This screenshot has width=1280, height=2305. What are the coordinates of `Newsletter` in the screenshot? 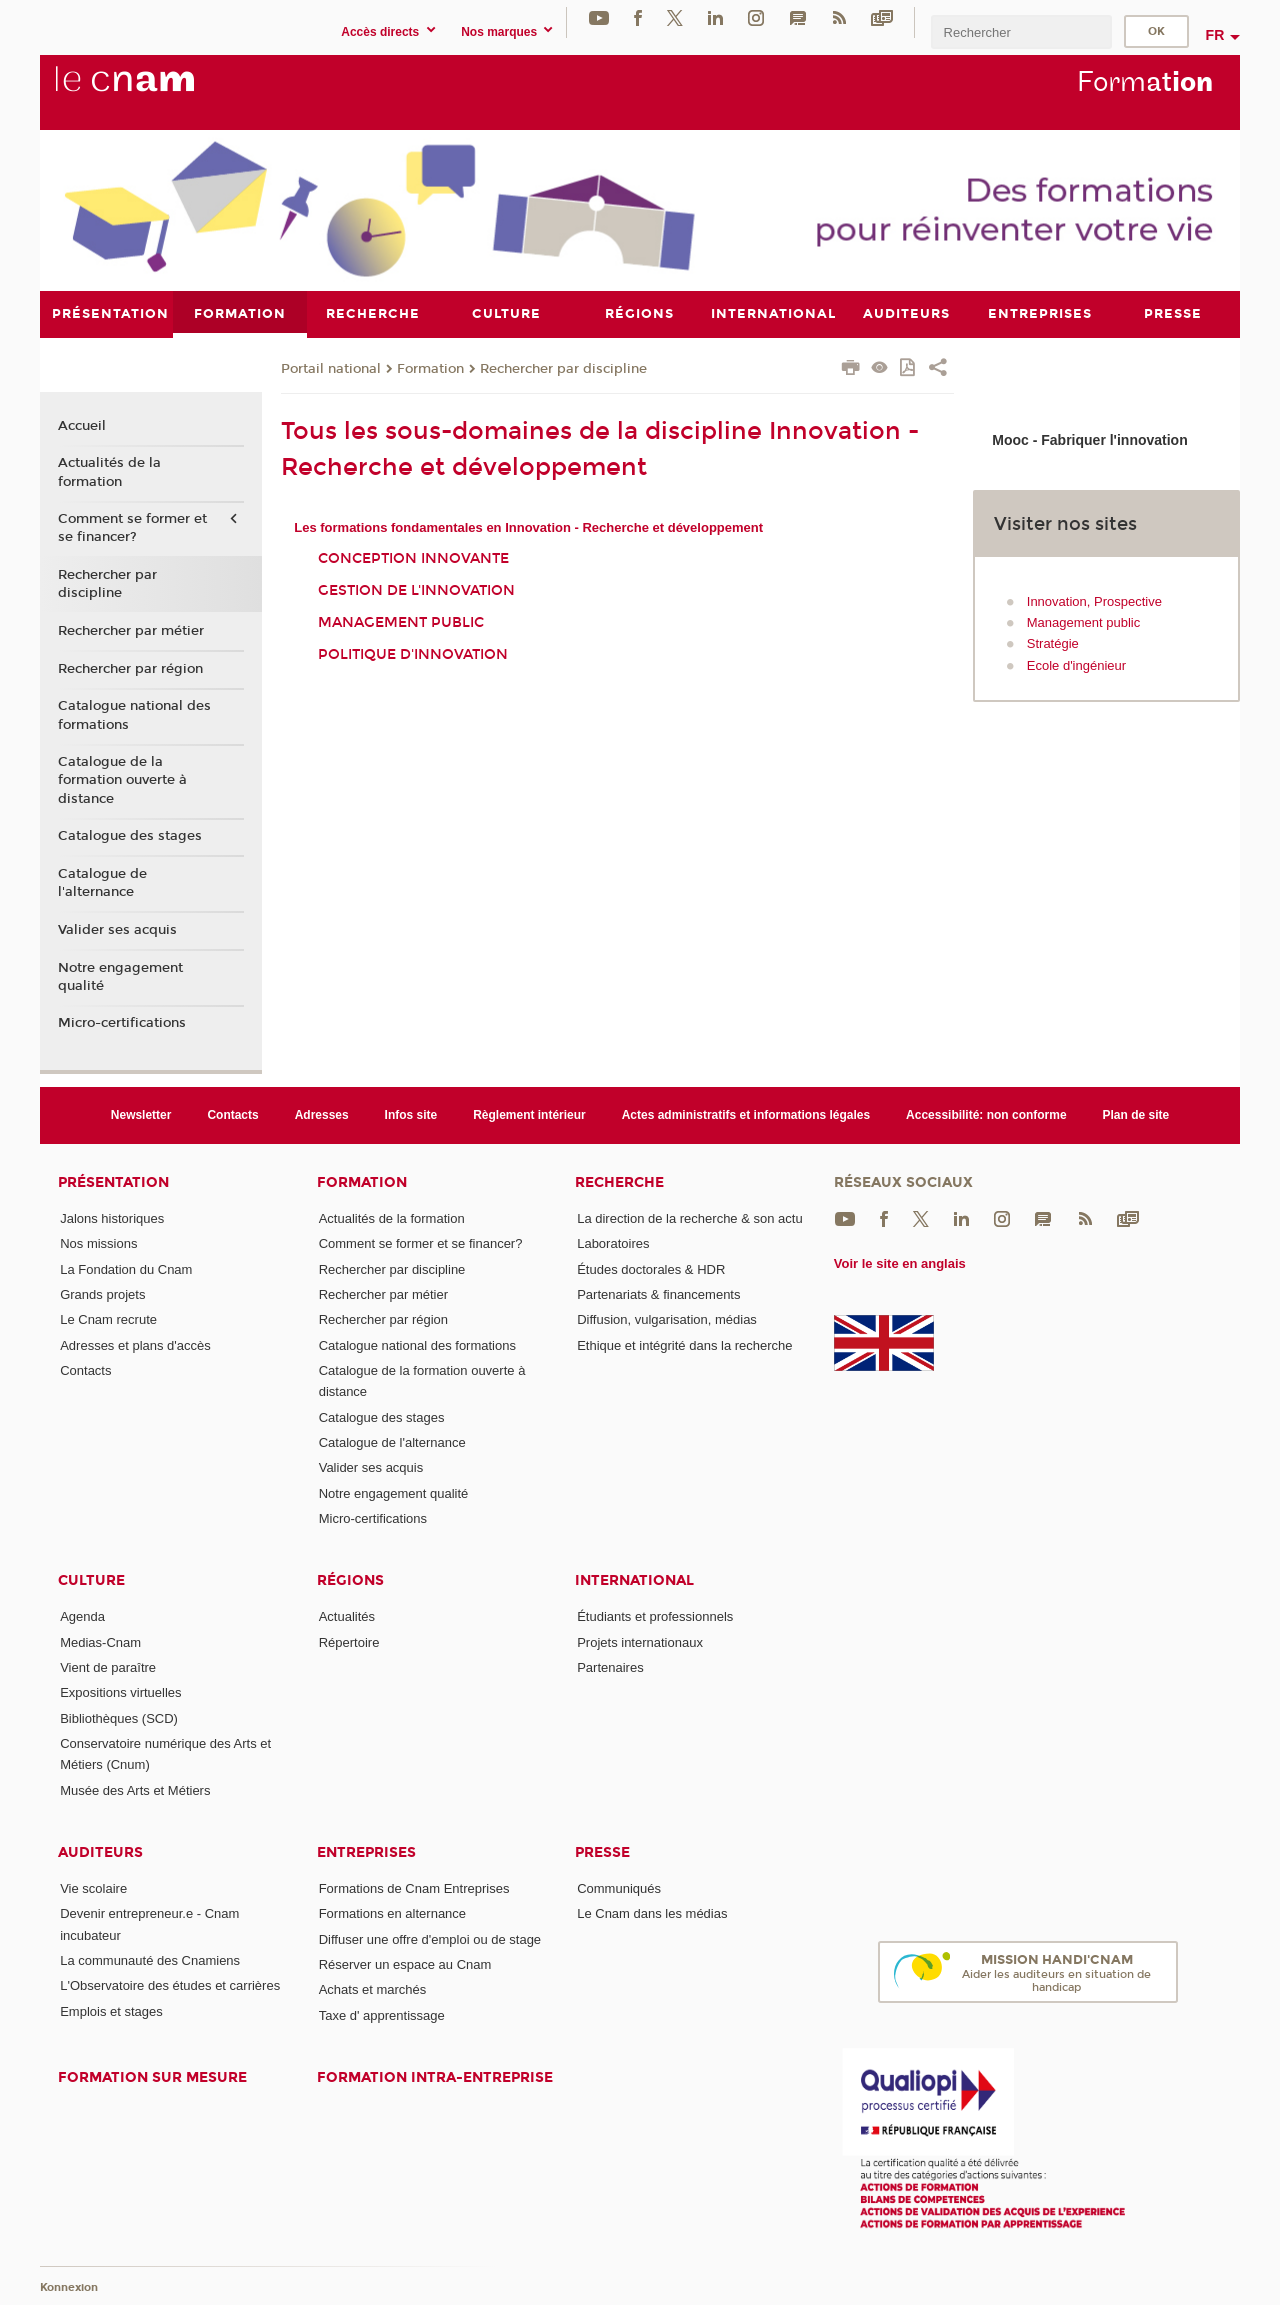 It's located at (141, 1114).